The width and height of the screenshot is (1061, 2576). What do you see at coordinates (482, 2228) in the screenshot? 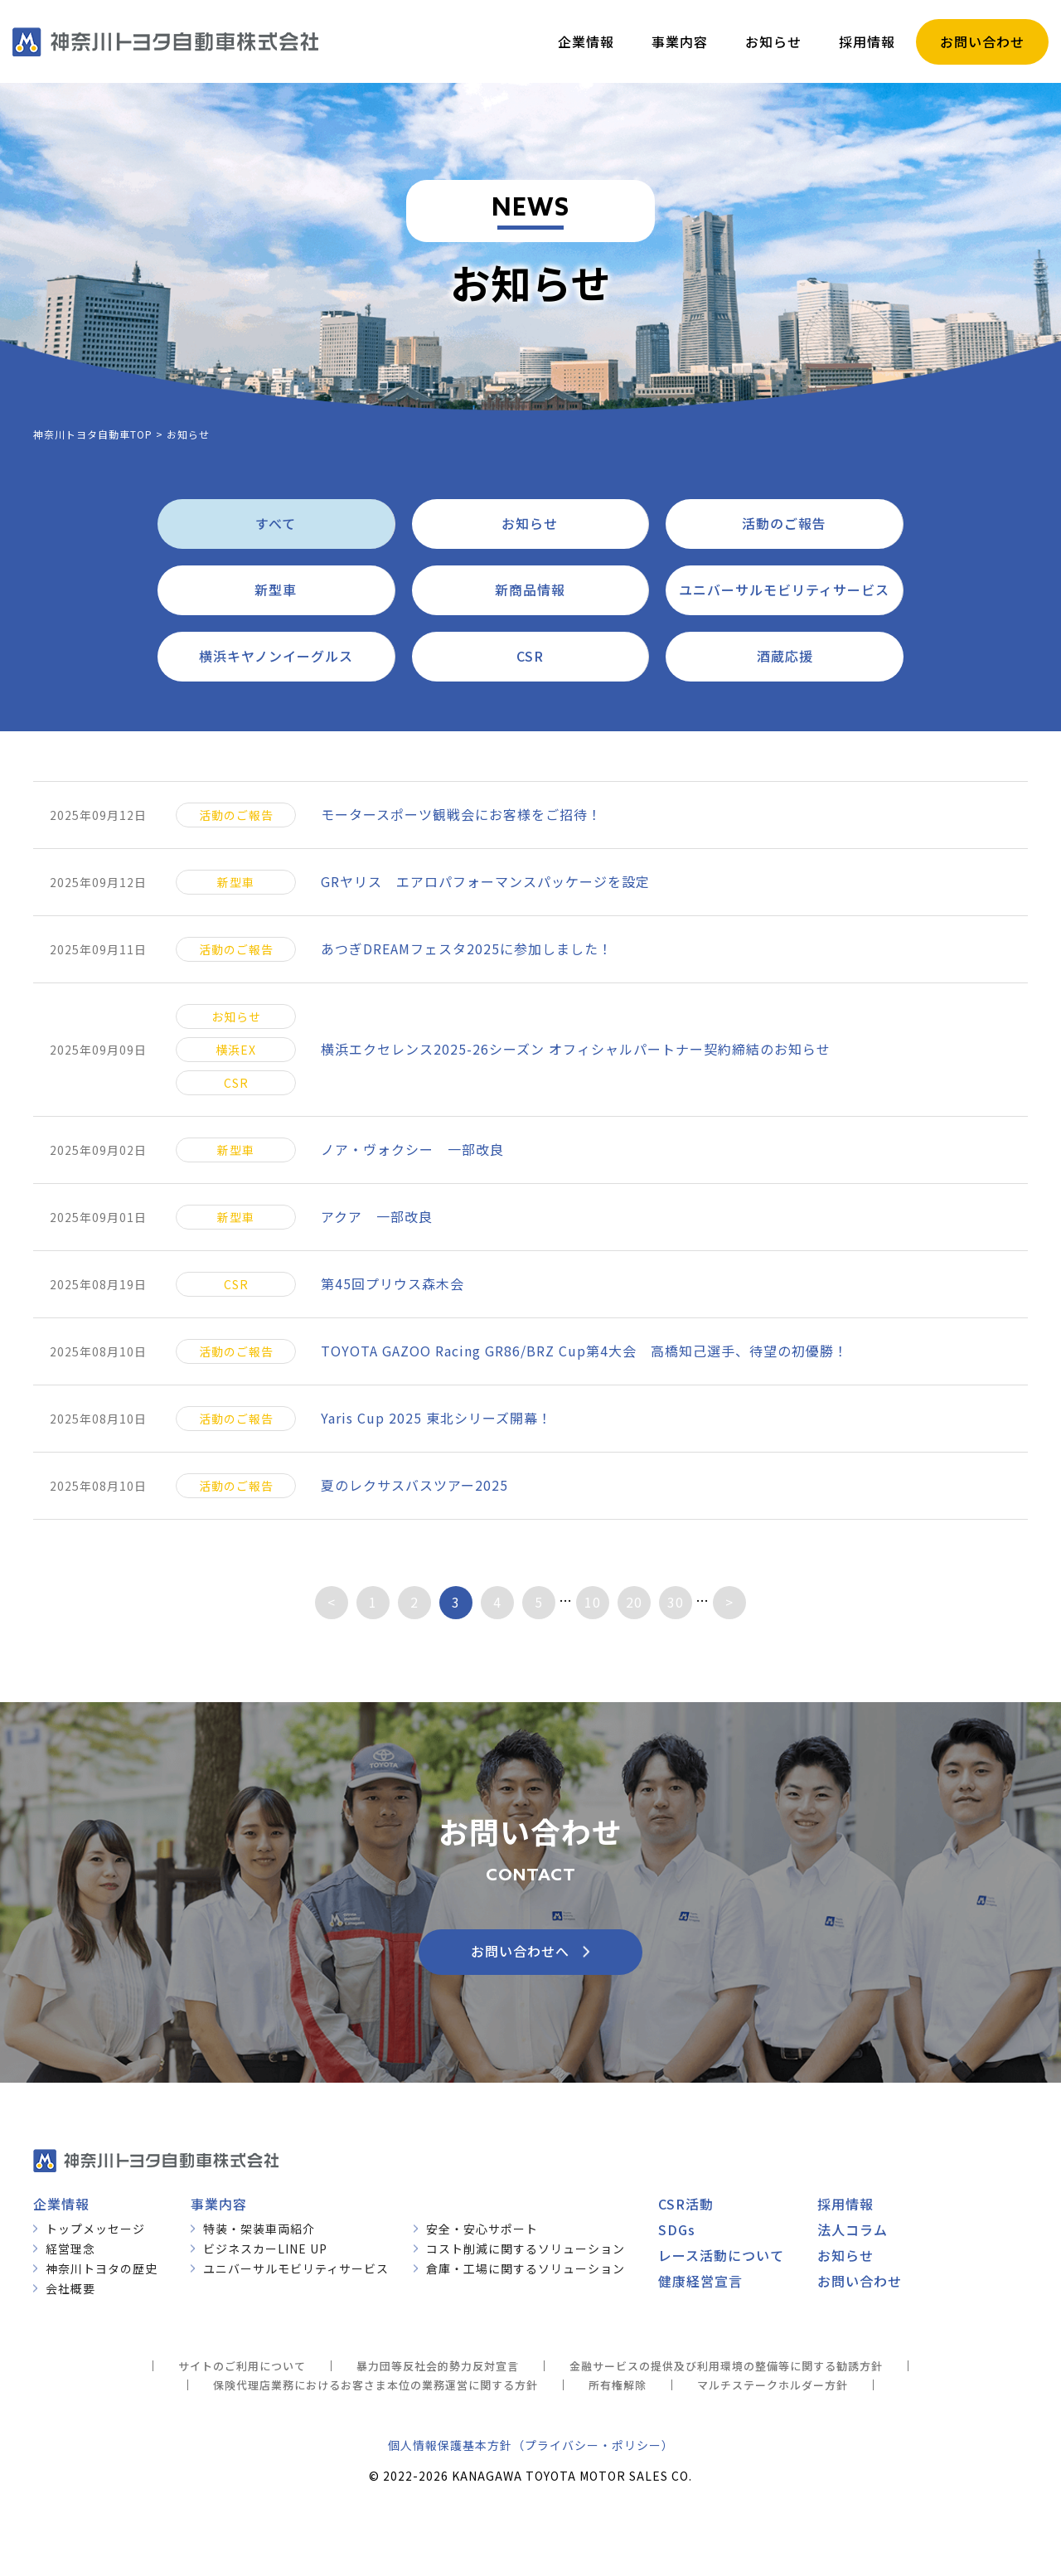
I see `安全・安心サポート` at bounding box center [482, 2228].